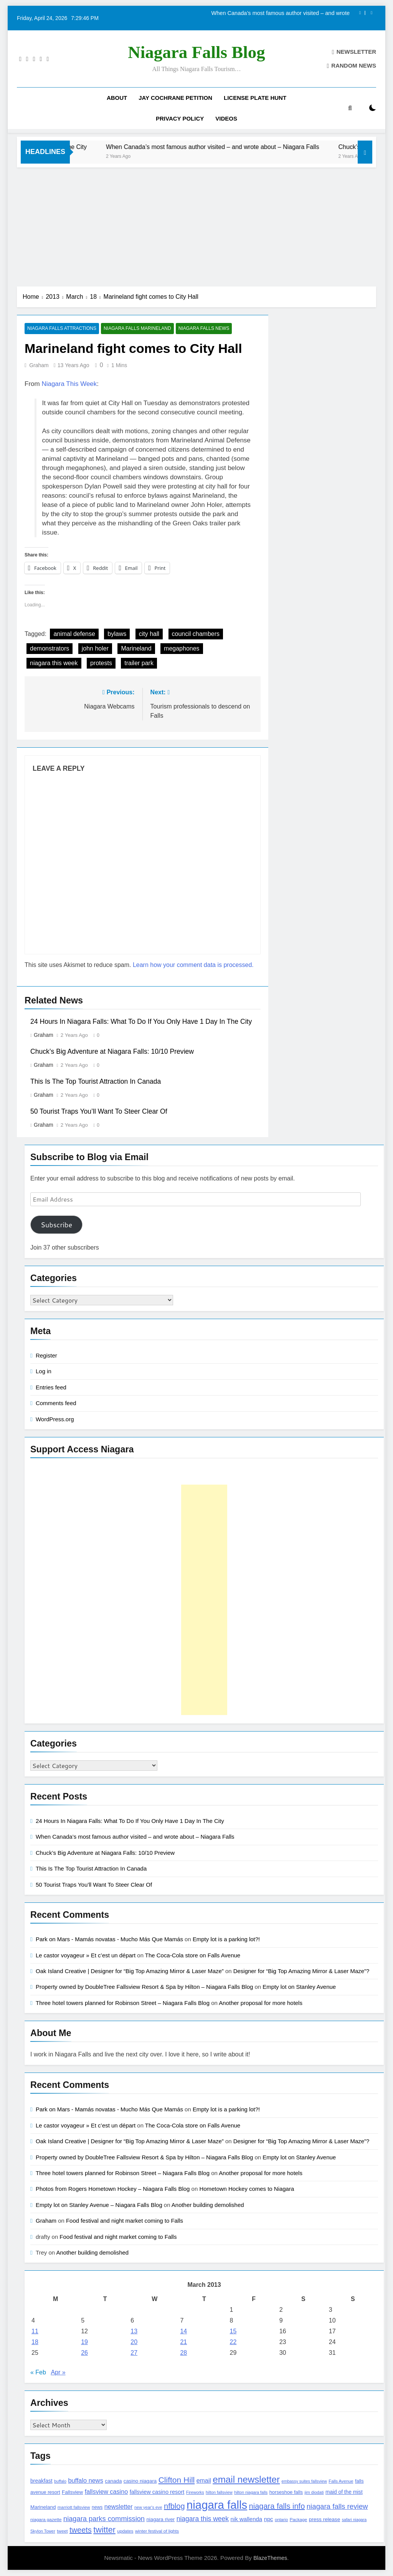 The image size is (393, 2576). What do you see at coordinates (268, 2519) in the screenshot?
I see `npc [npc (174 items)]` at bounding box center [268, 2519].